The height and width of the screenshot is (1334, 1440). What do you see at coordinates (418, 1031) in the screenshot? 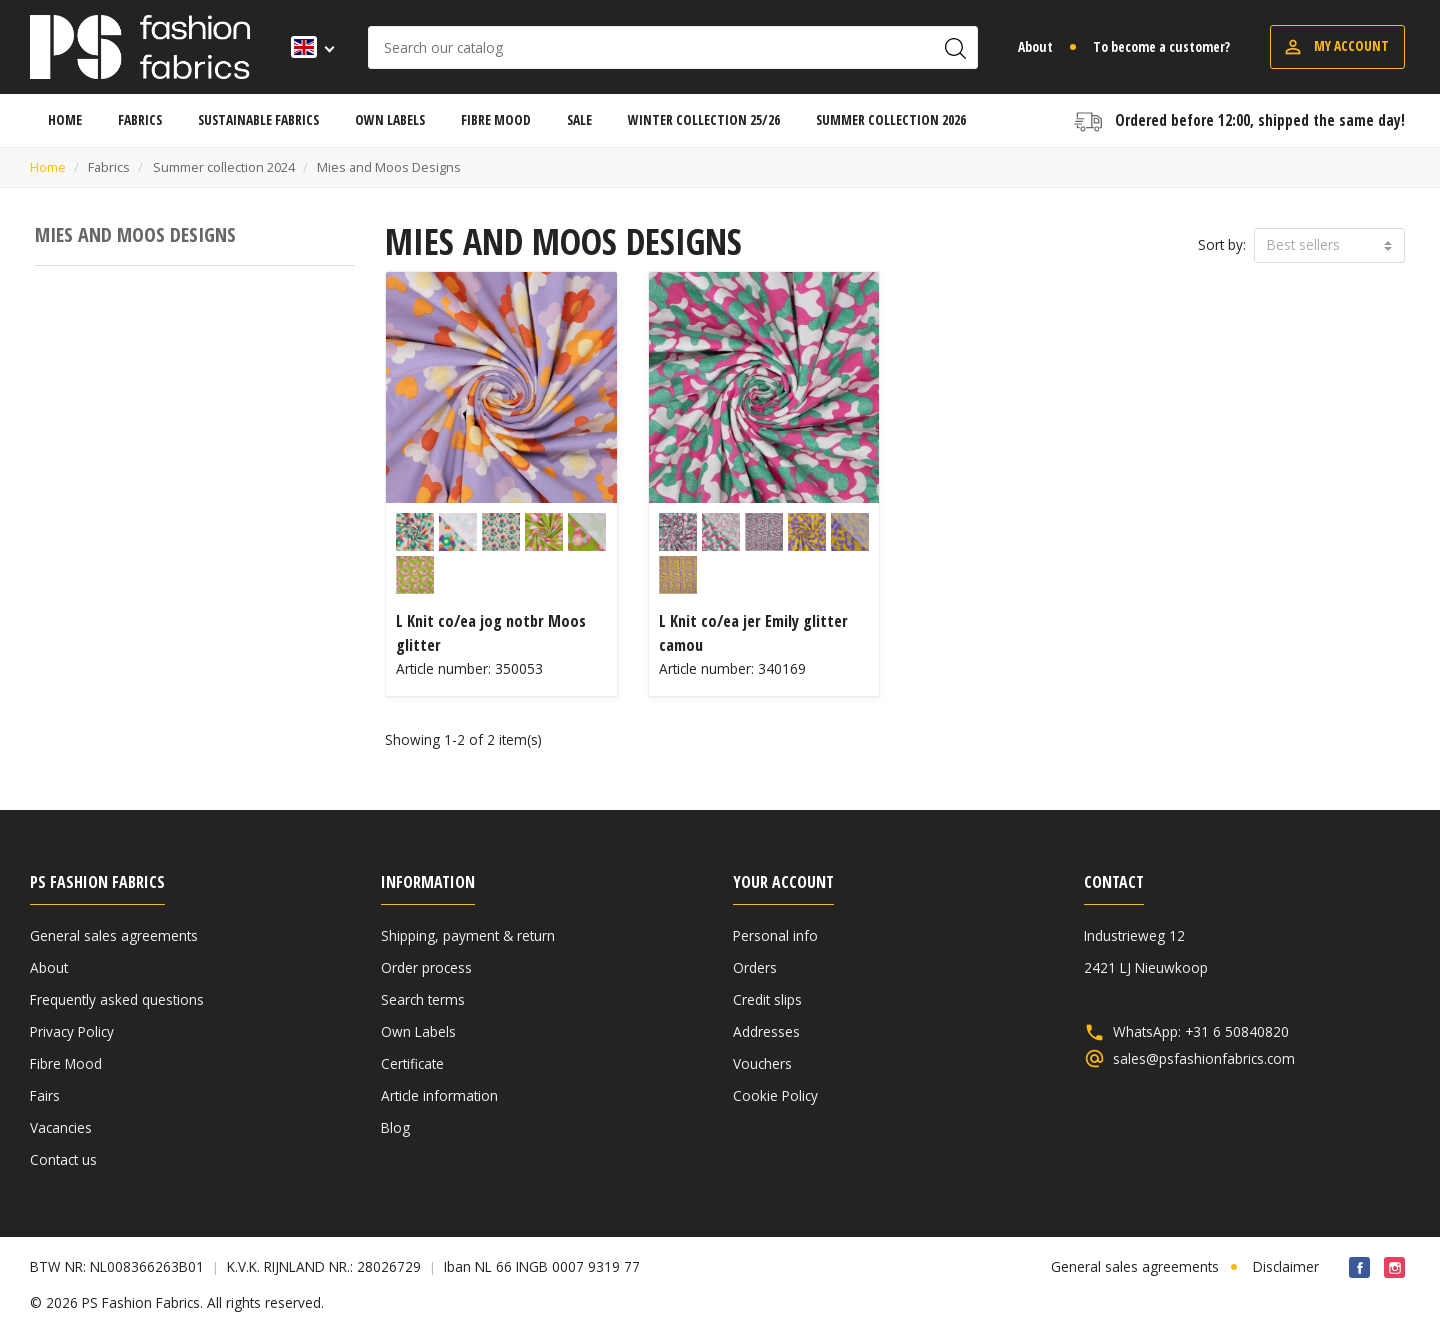
I see `Own Labels` at bounding box center [418, 1031].